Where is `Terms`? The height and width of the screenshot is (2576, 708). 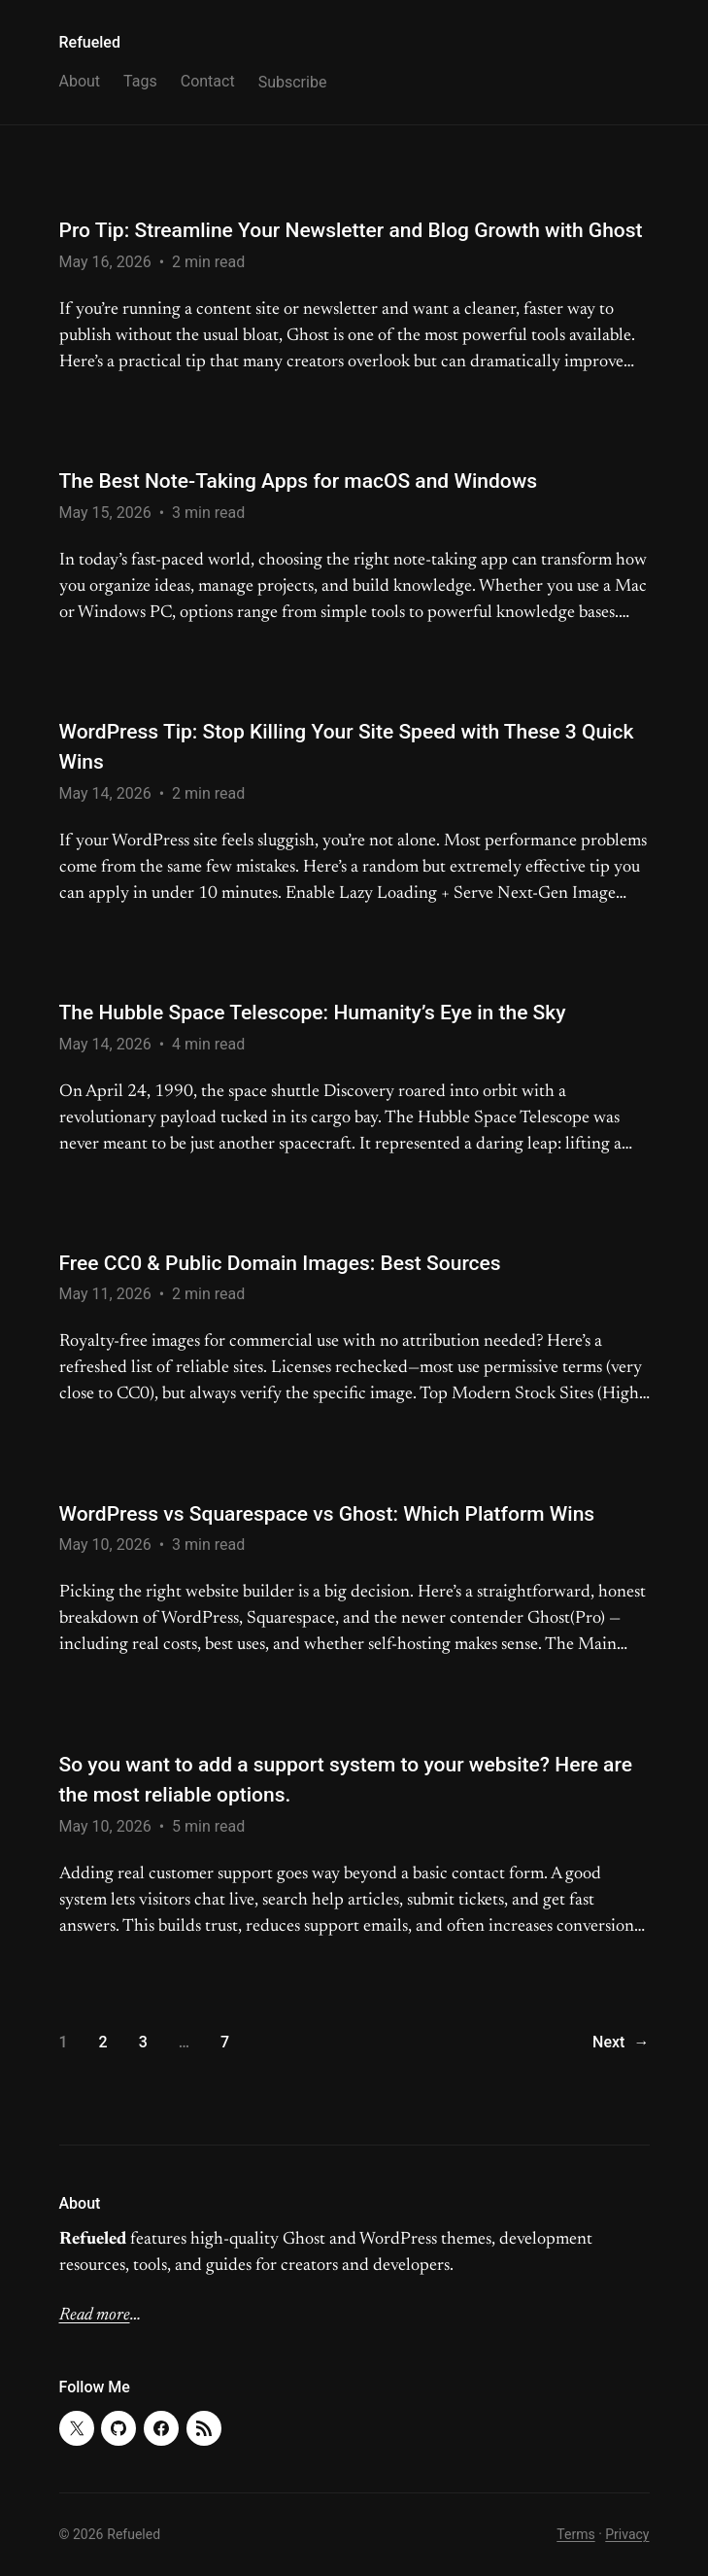
Terms is located at coordinates (575, 2534).